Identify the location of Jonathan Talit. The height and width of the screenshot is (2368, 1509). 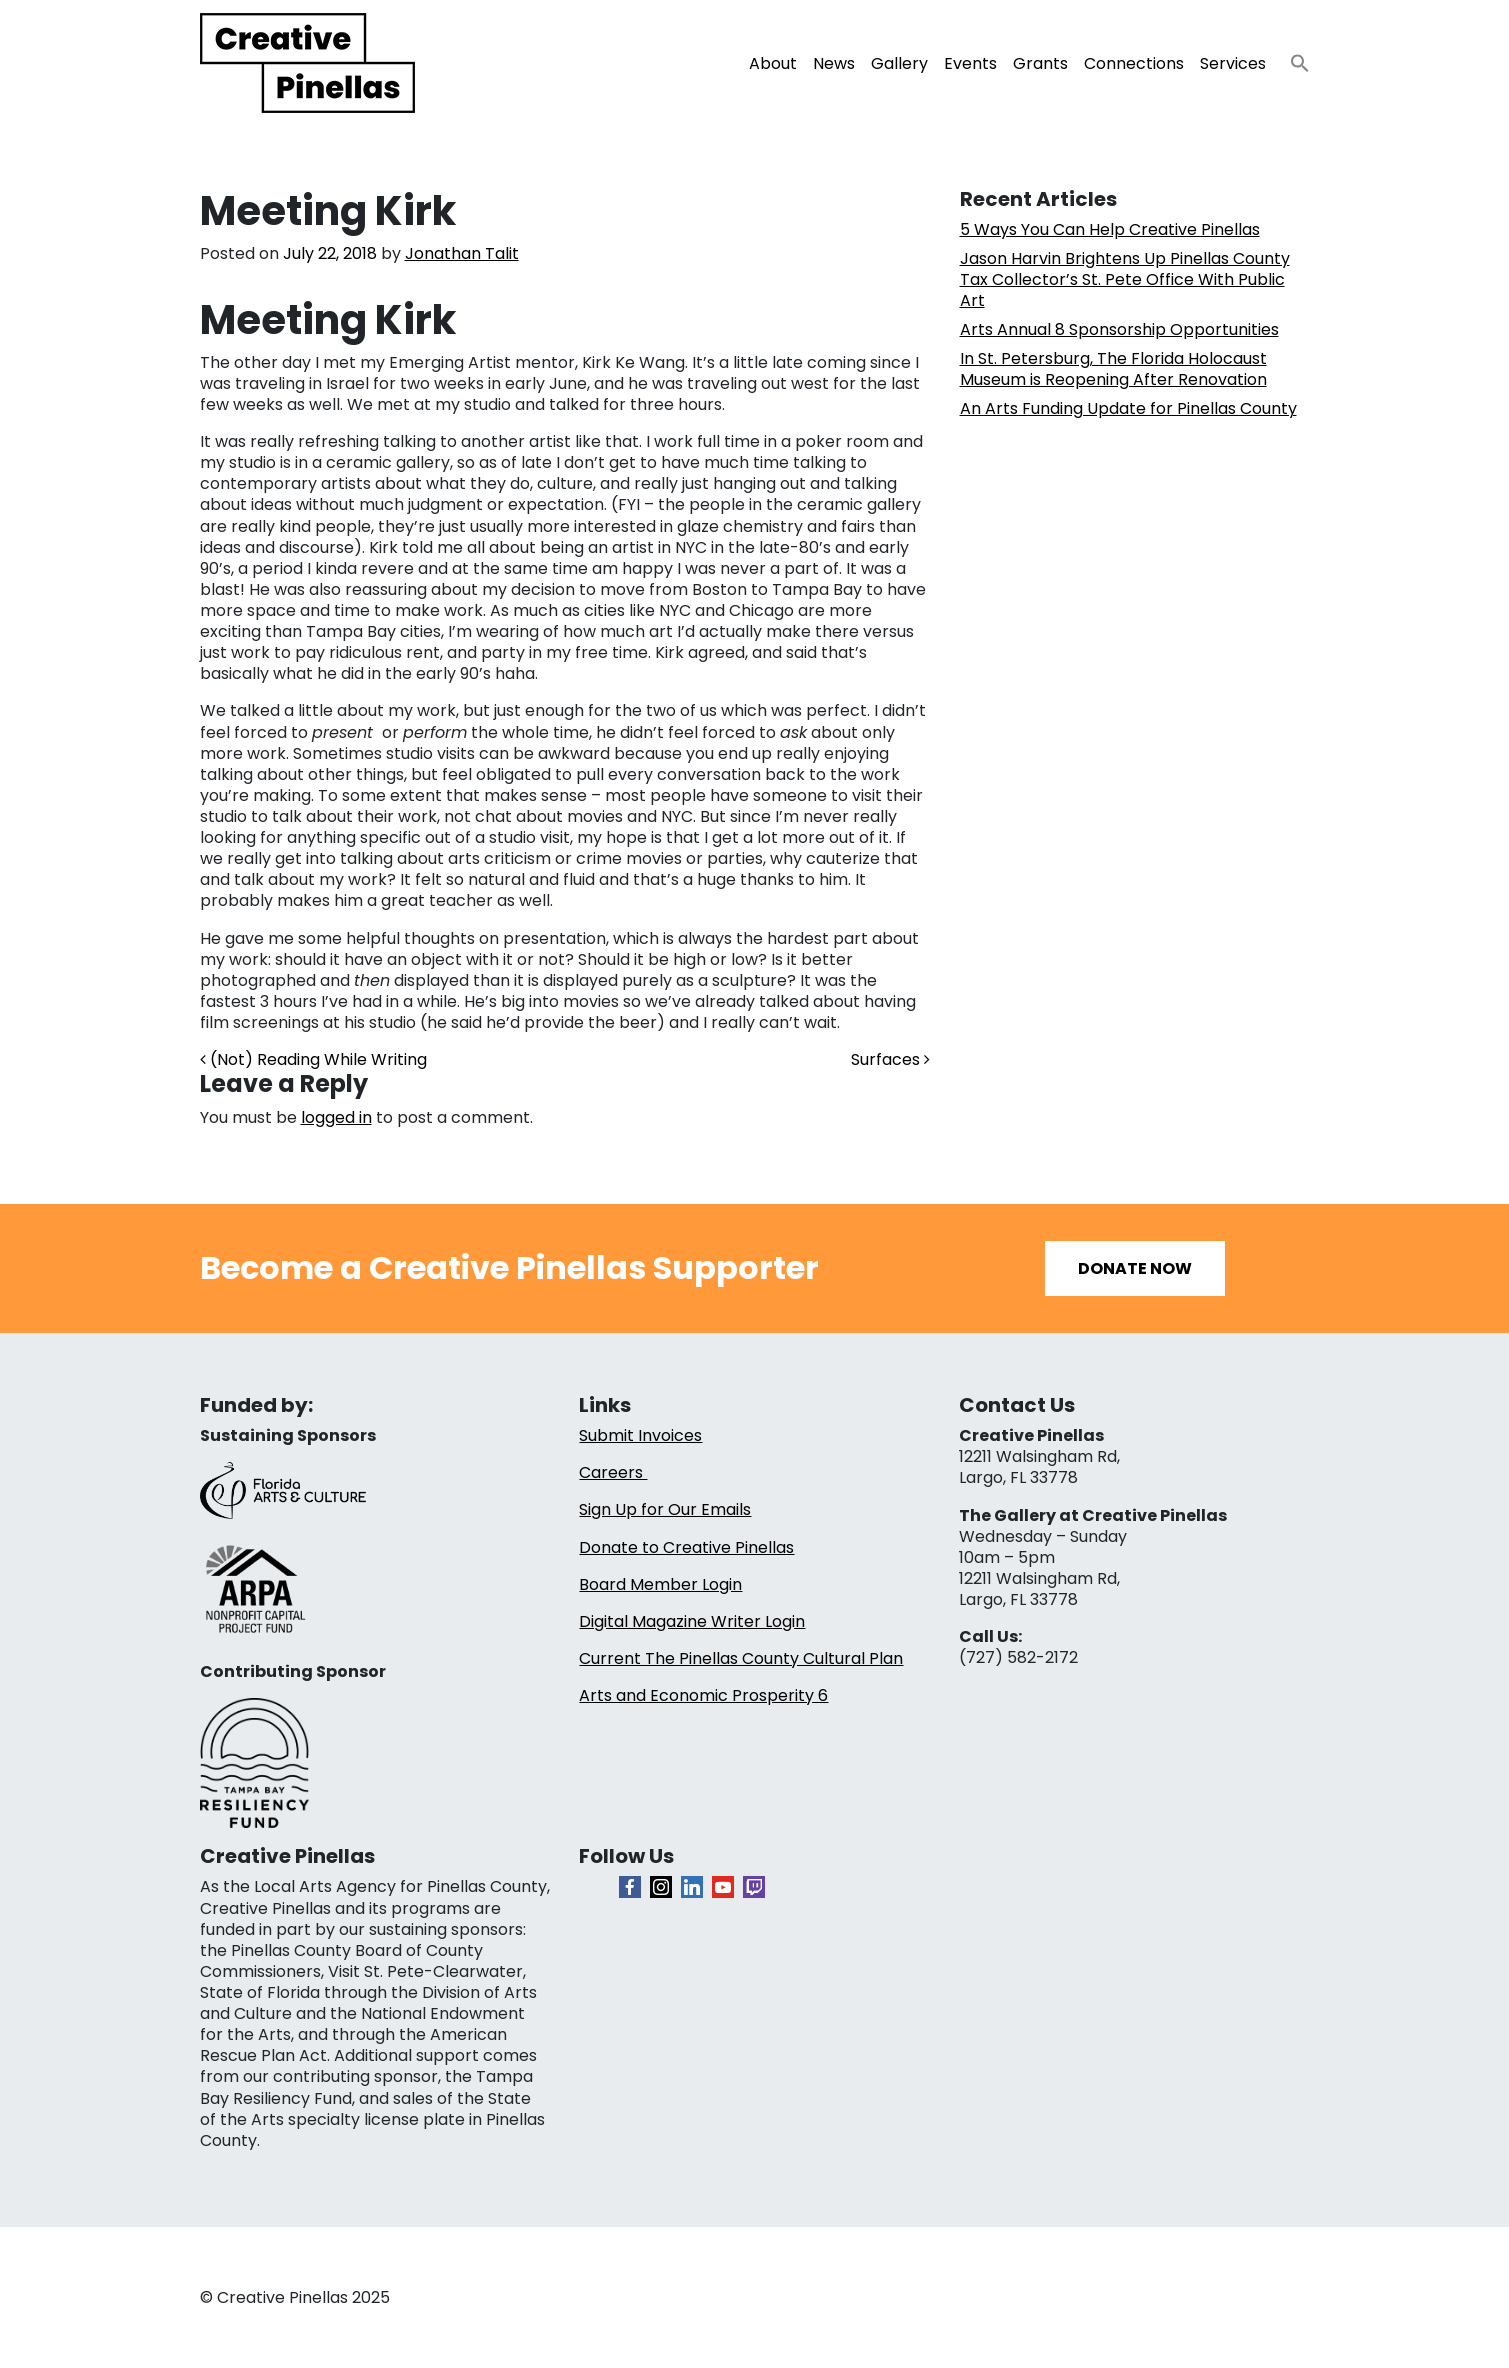
(462, 253).